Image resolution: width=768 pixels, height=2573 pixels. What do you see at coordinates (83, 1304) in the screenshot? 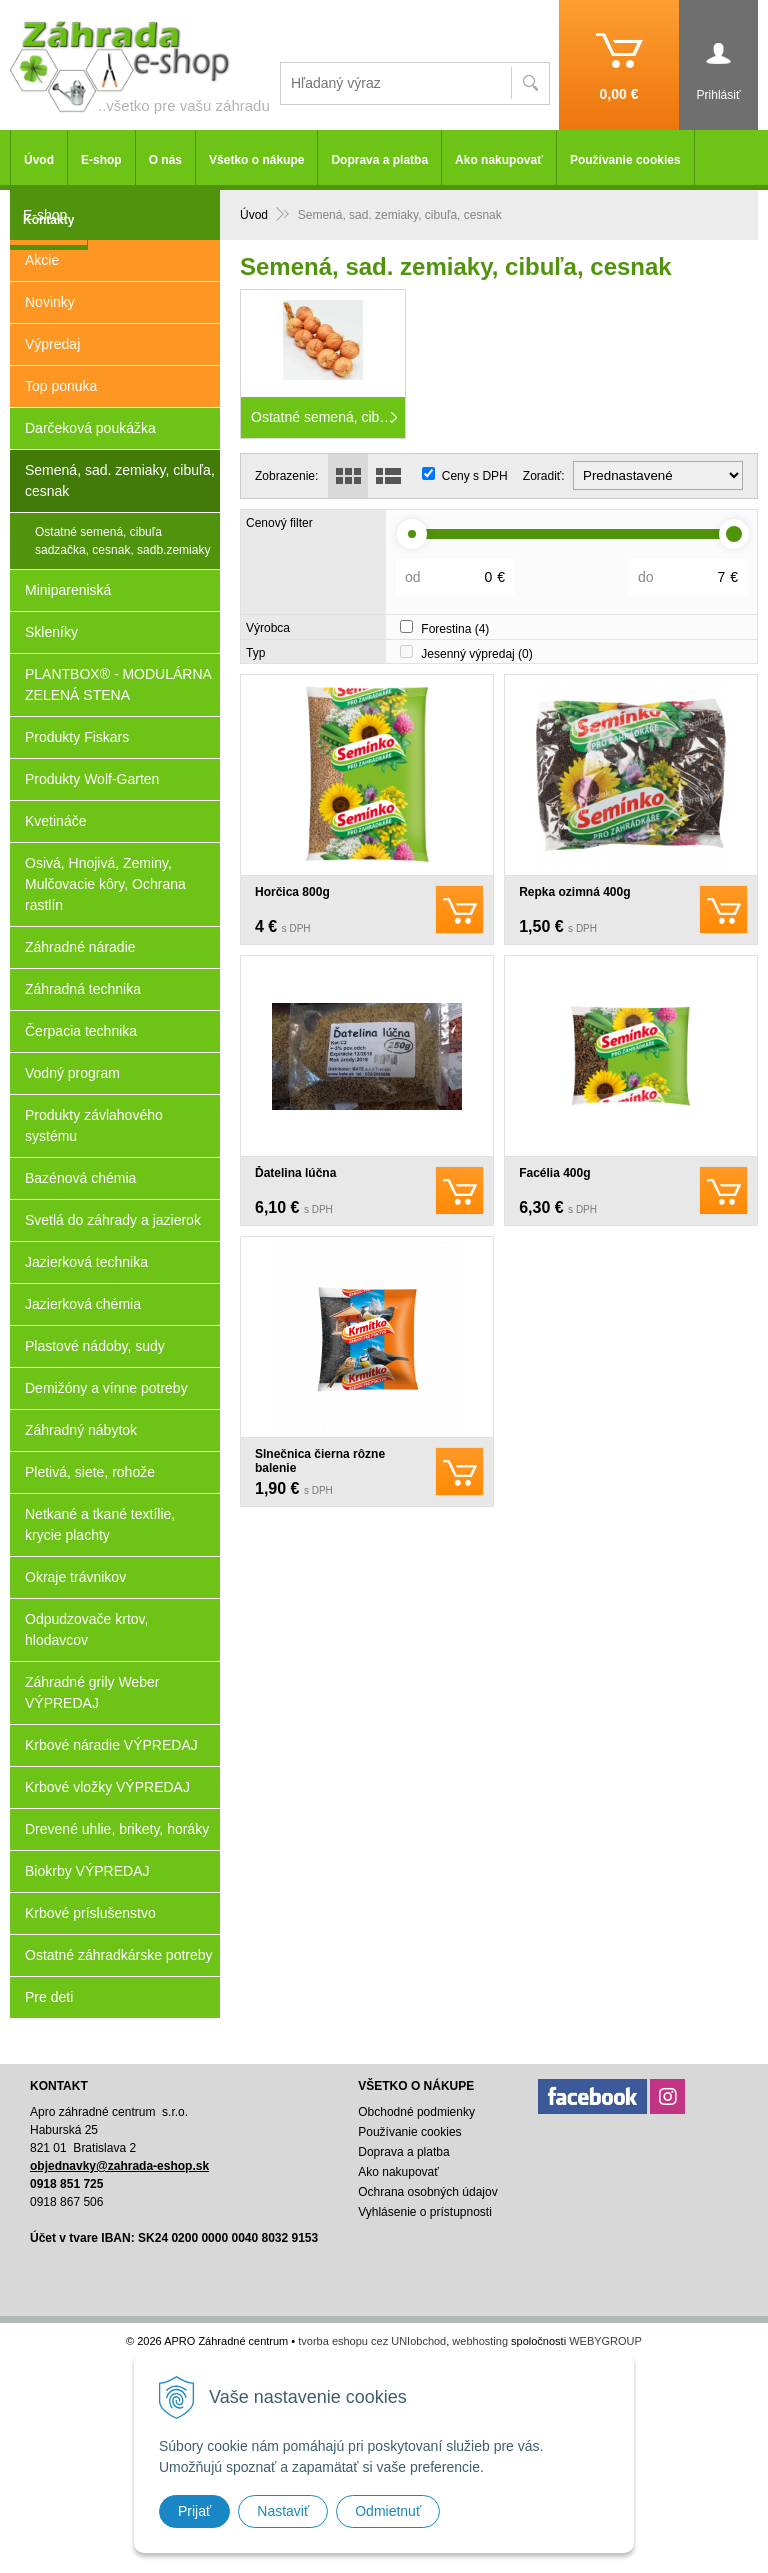
I see `Jazierková chémia` at bounding box center [83, 1304].